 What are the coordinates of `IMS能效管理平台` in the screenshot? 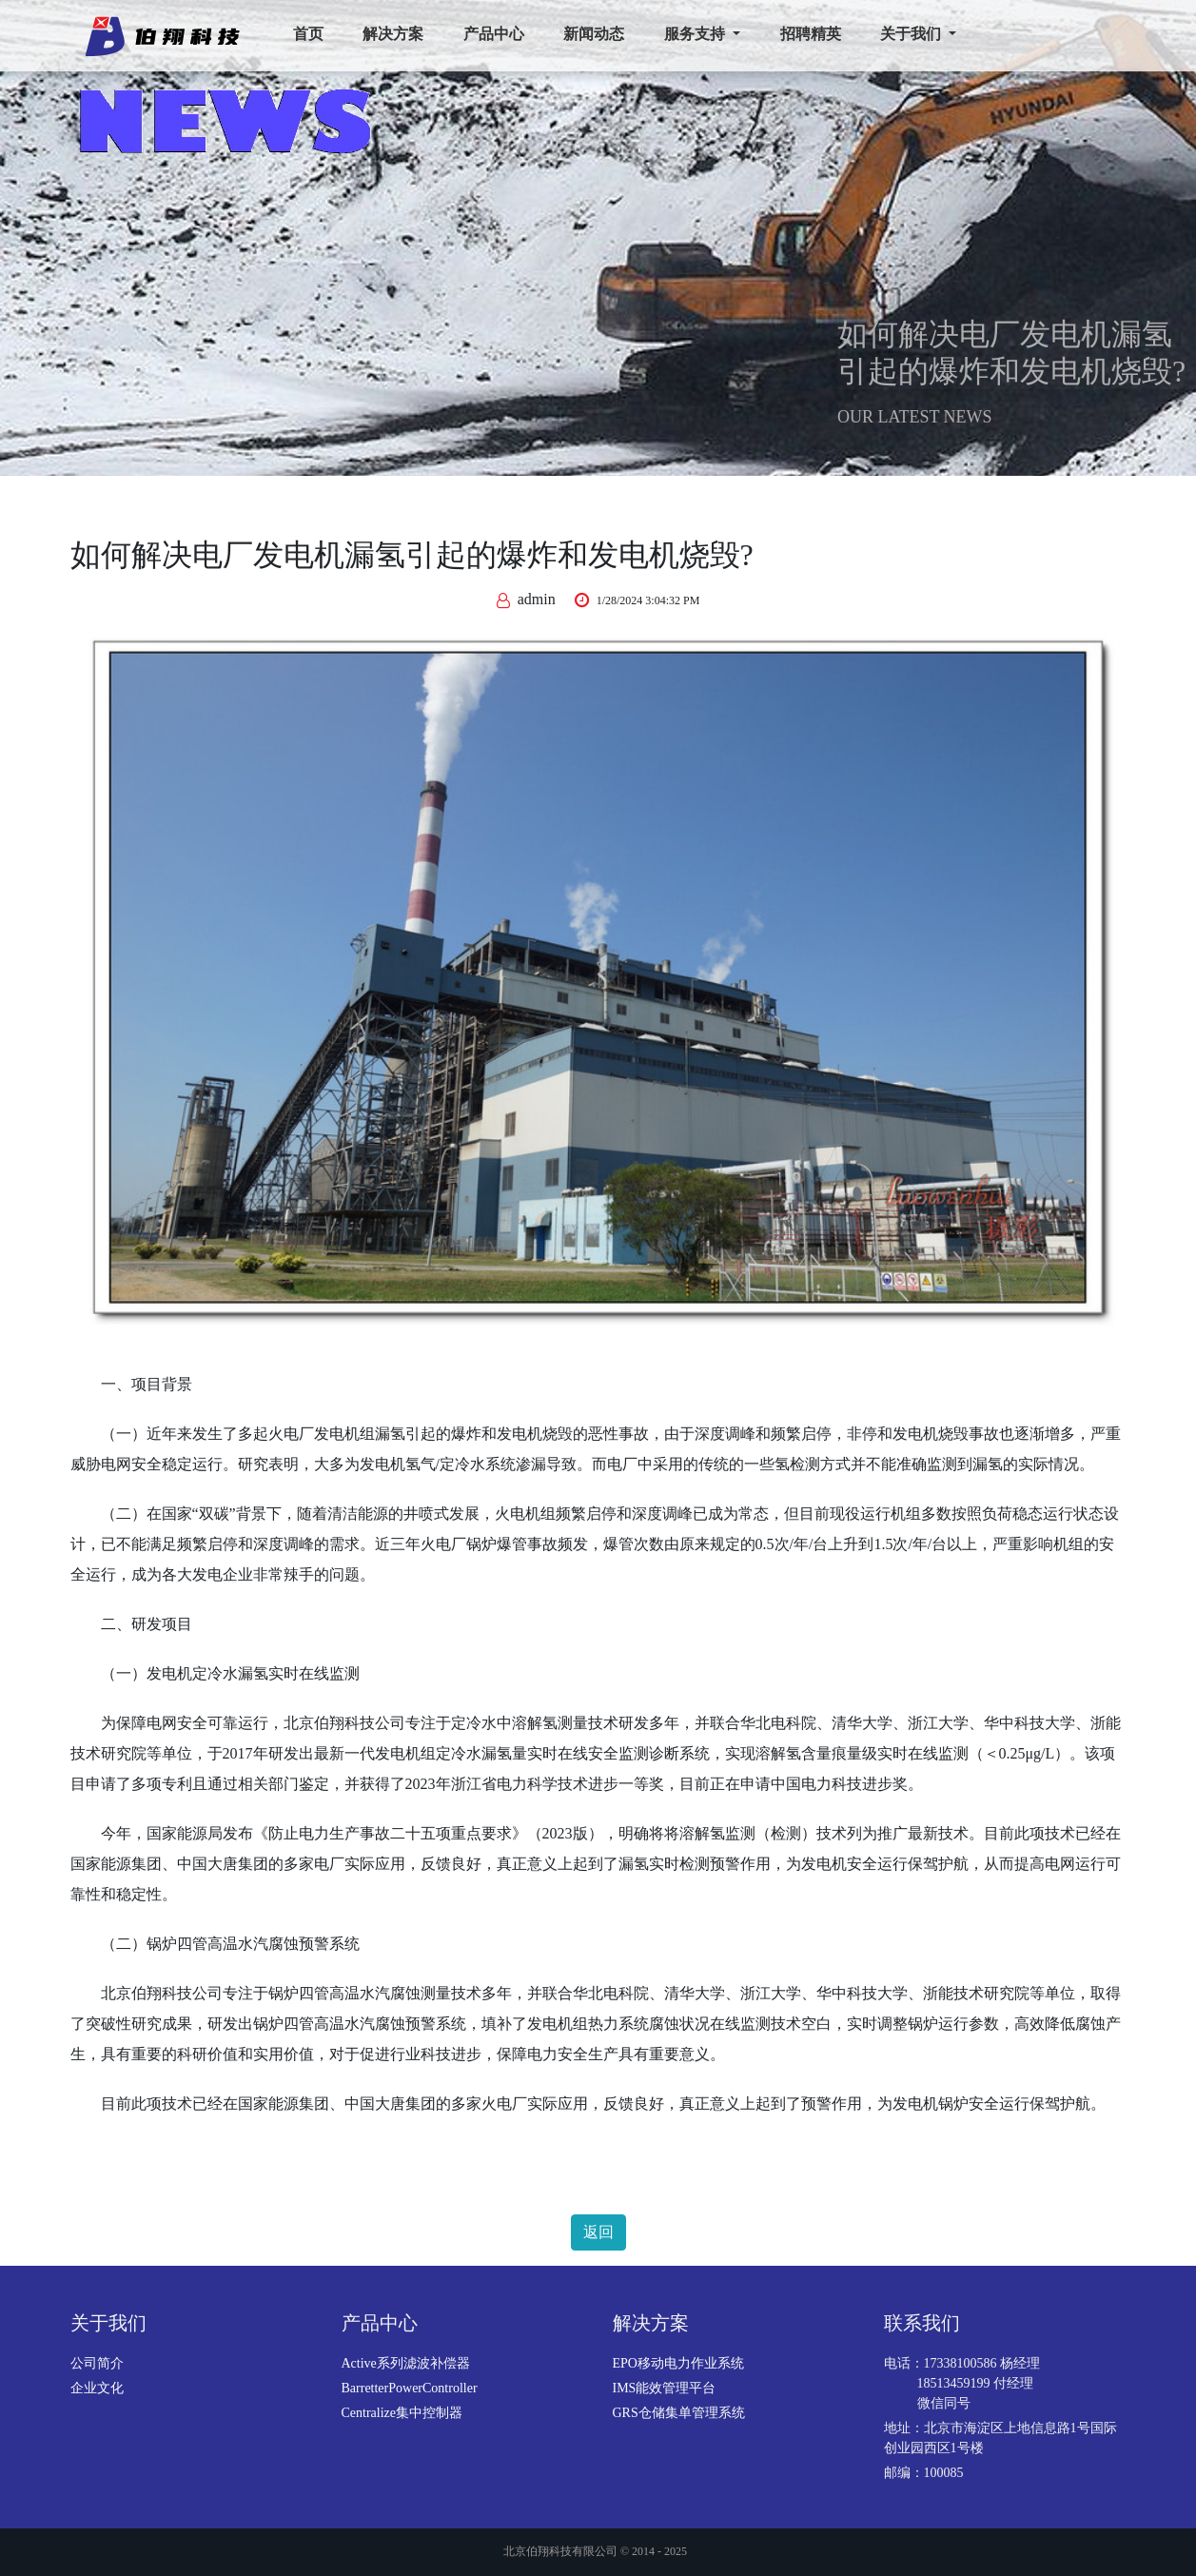 It's located at (664, 2388).